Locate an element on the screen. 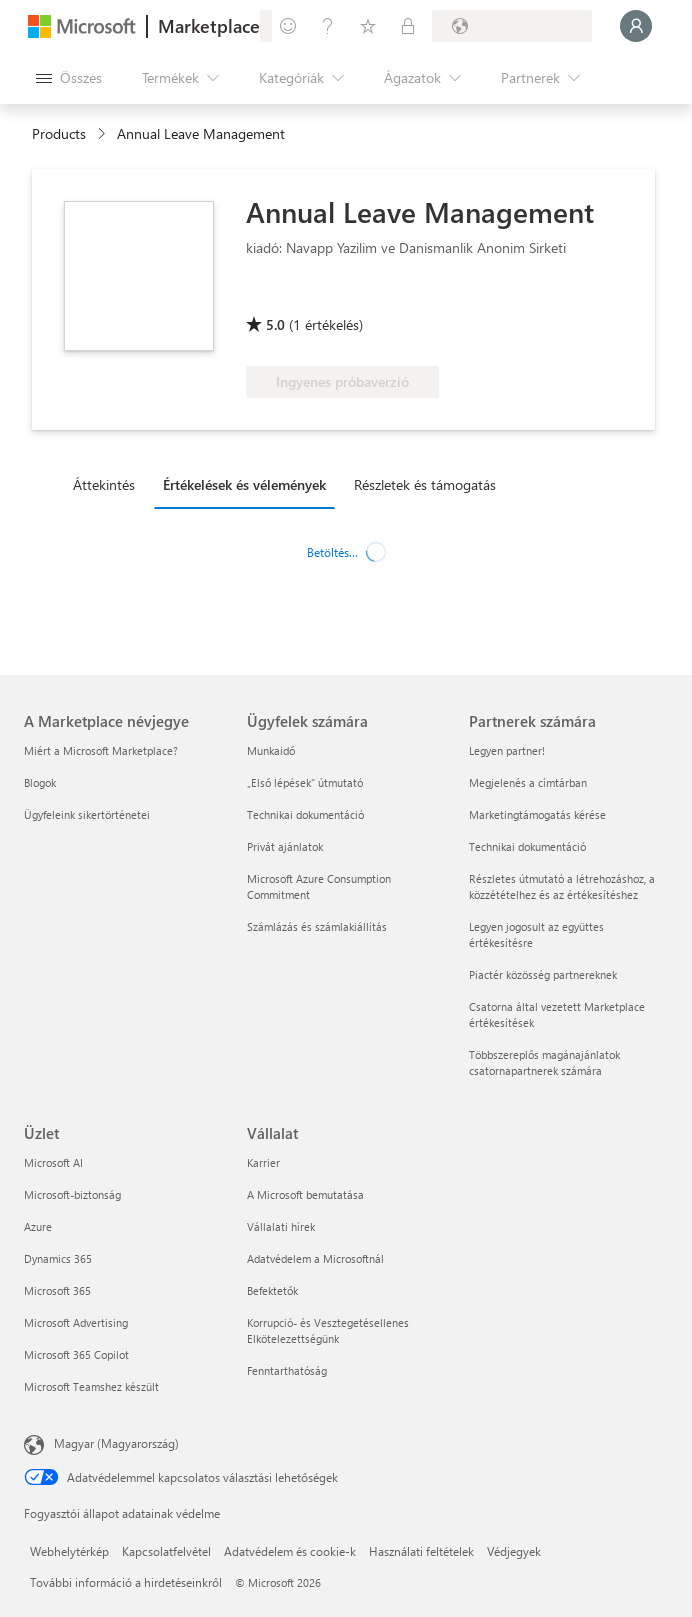 Image resolution: width=692 pixels, height=1617 pixels. [Mentett elemek] is located at coordinates (368, 26).